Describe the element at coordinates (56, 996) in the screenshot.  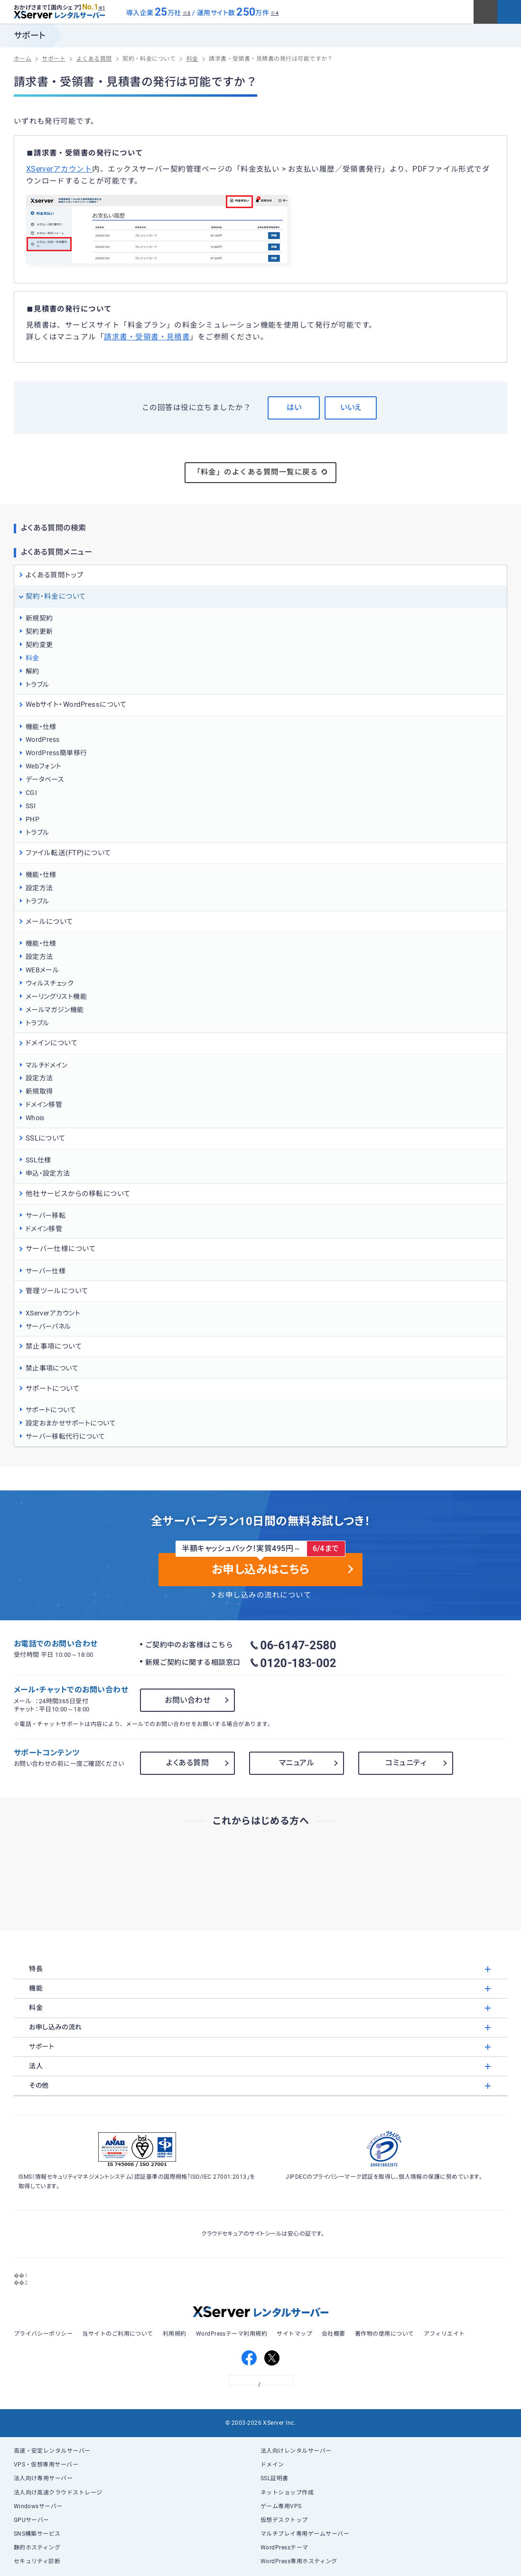
I see `メーリングリスト機能` at that location.